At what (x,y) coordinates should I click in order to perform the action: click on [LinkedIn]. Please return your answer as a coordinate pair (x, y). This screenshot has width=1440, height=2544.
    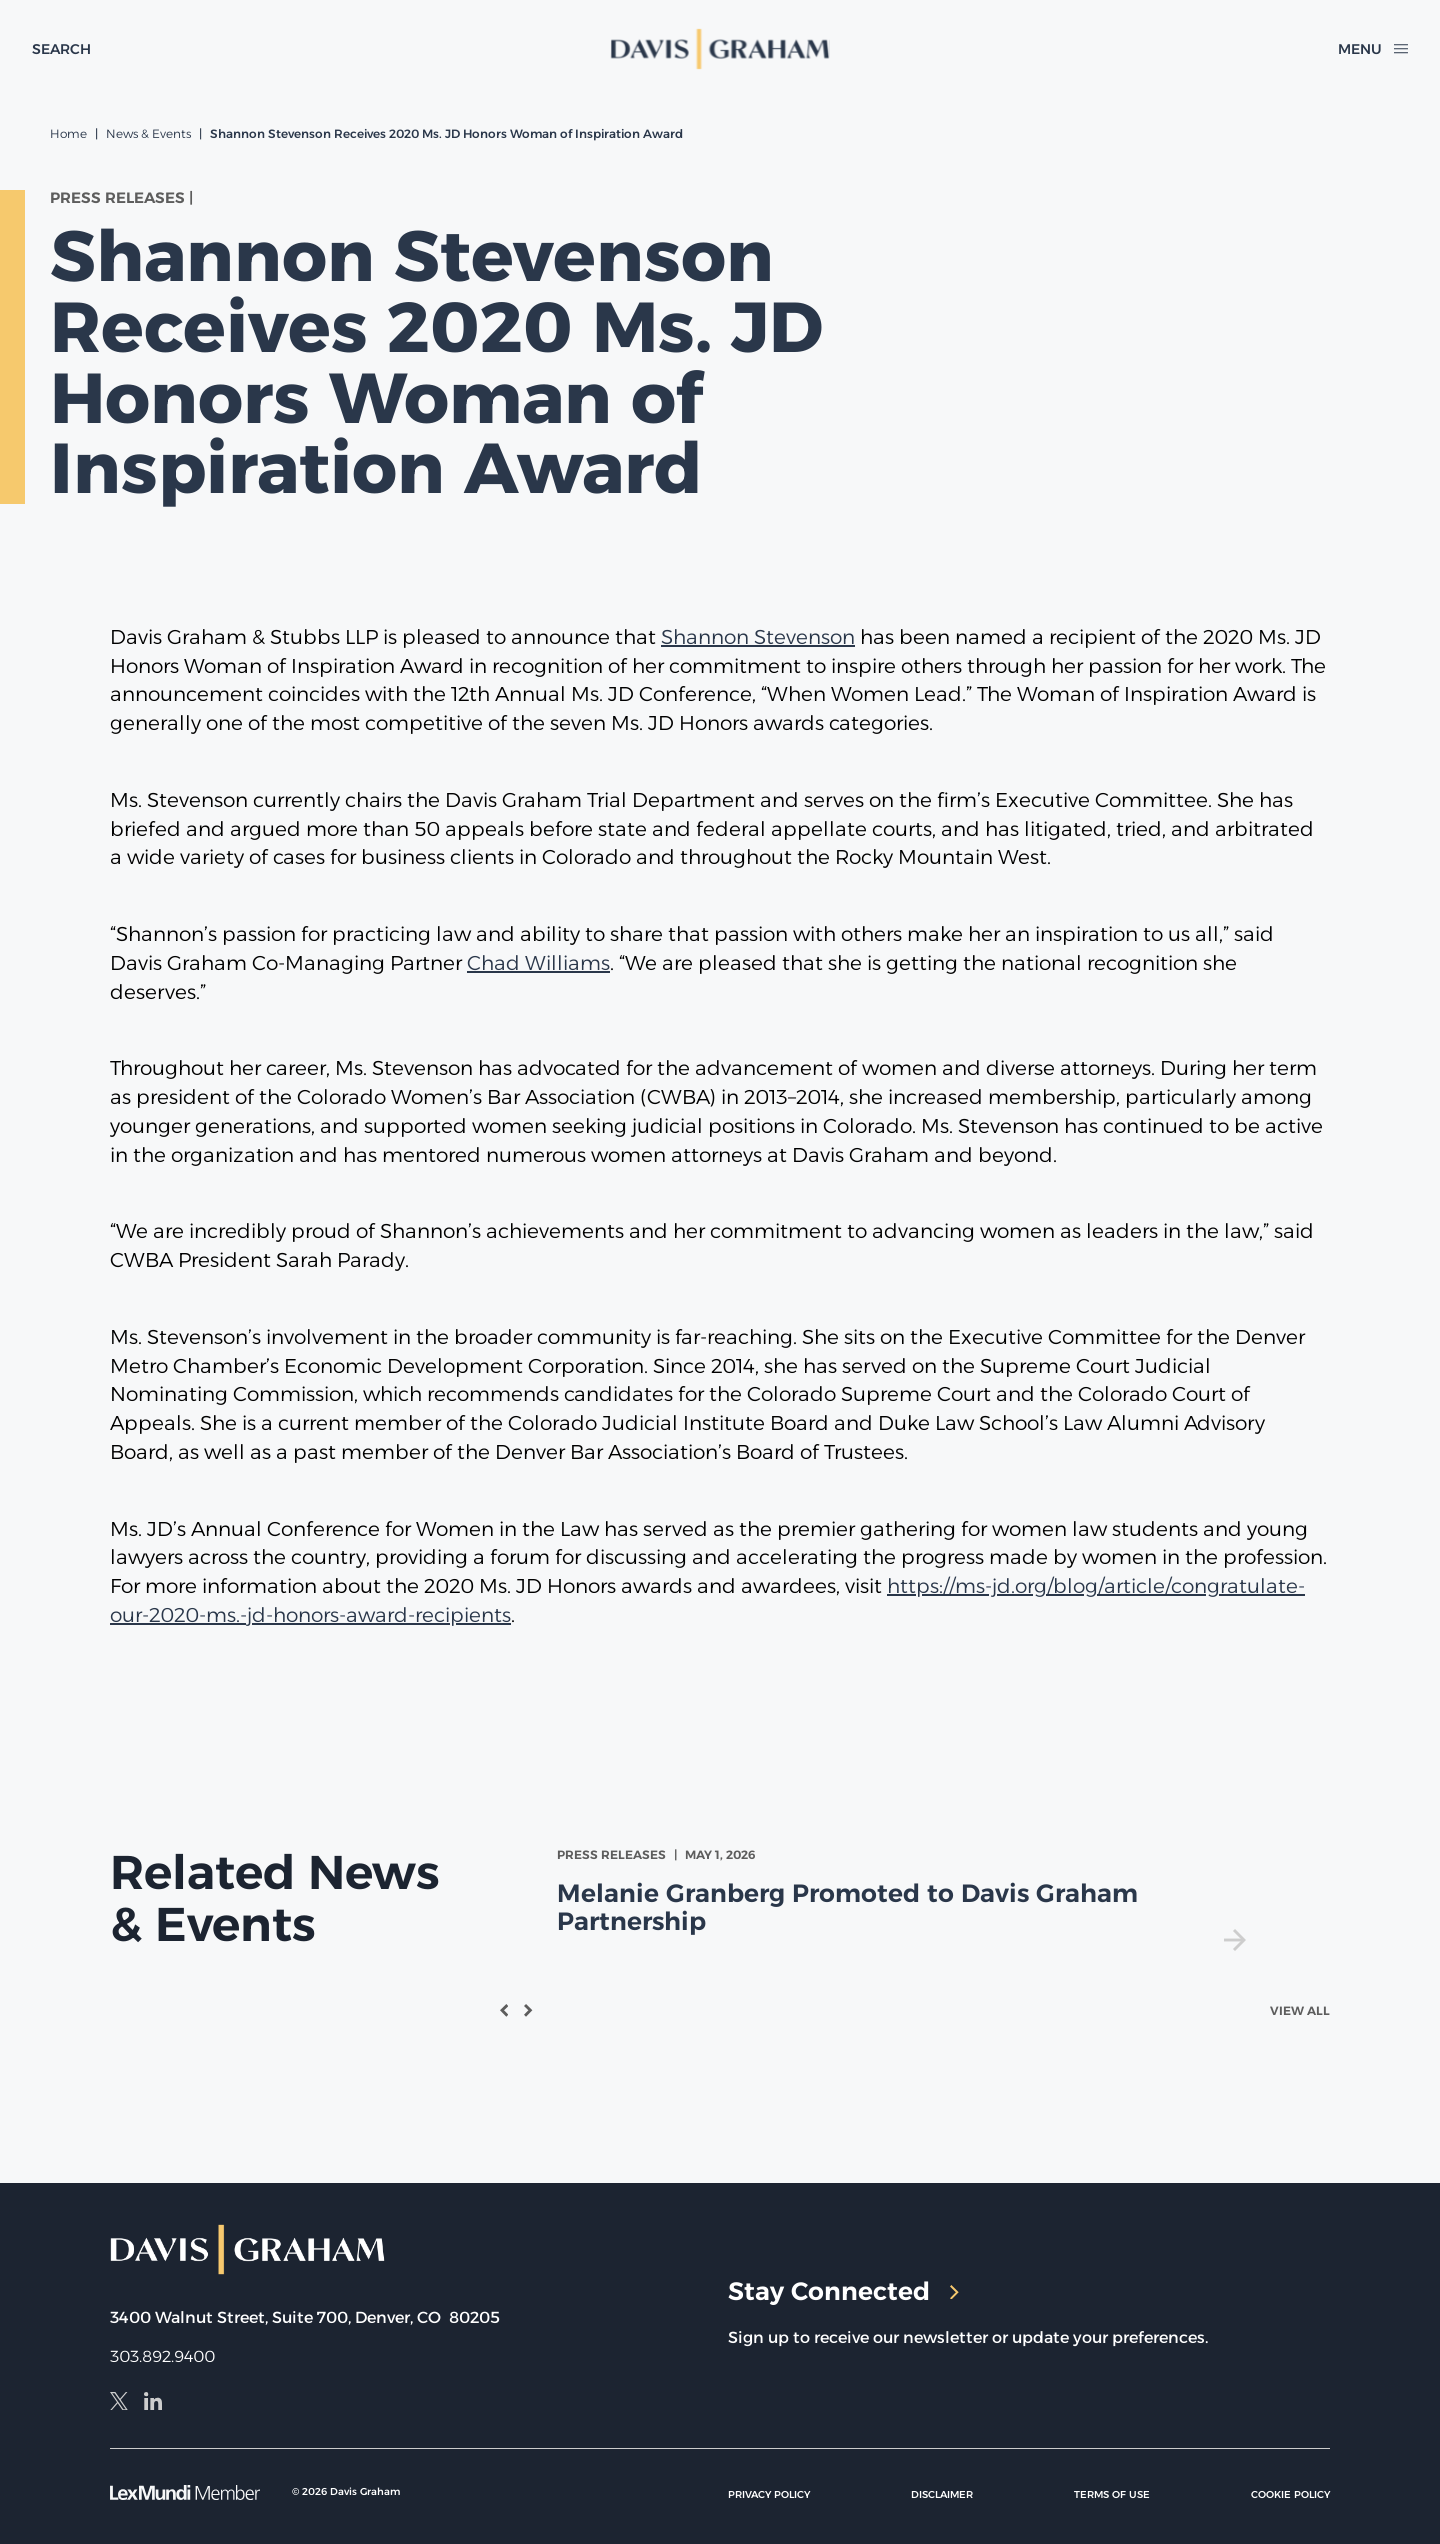
    Looking at the image, I should click on (153, 2404).